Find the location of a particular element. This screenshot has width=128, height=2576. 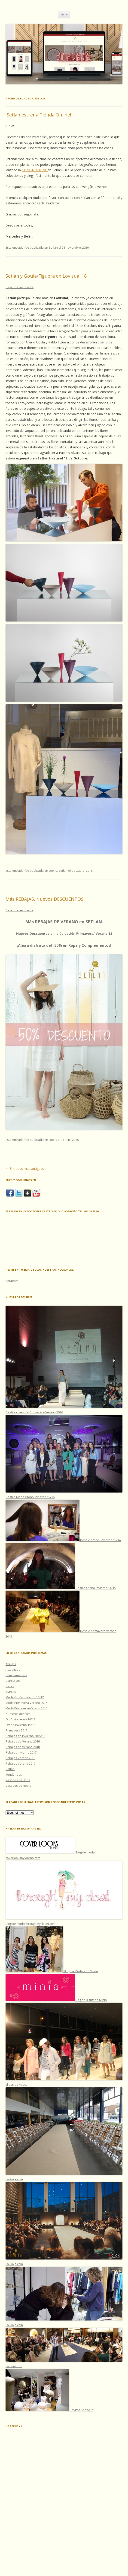

Más REBAJAS, Nuevos DESCUENTOS is located at coordinates (44, 899).